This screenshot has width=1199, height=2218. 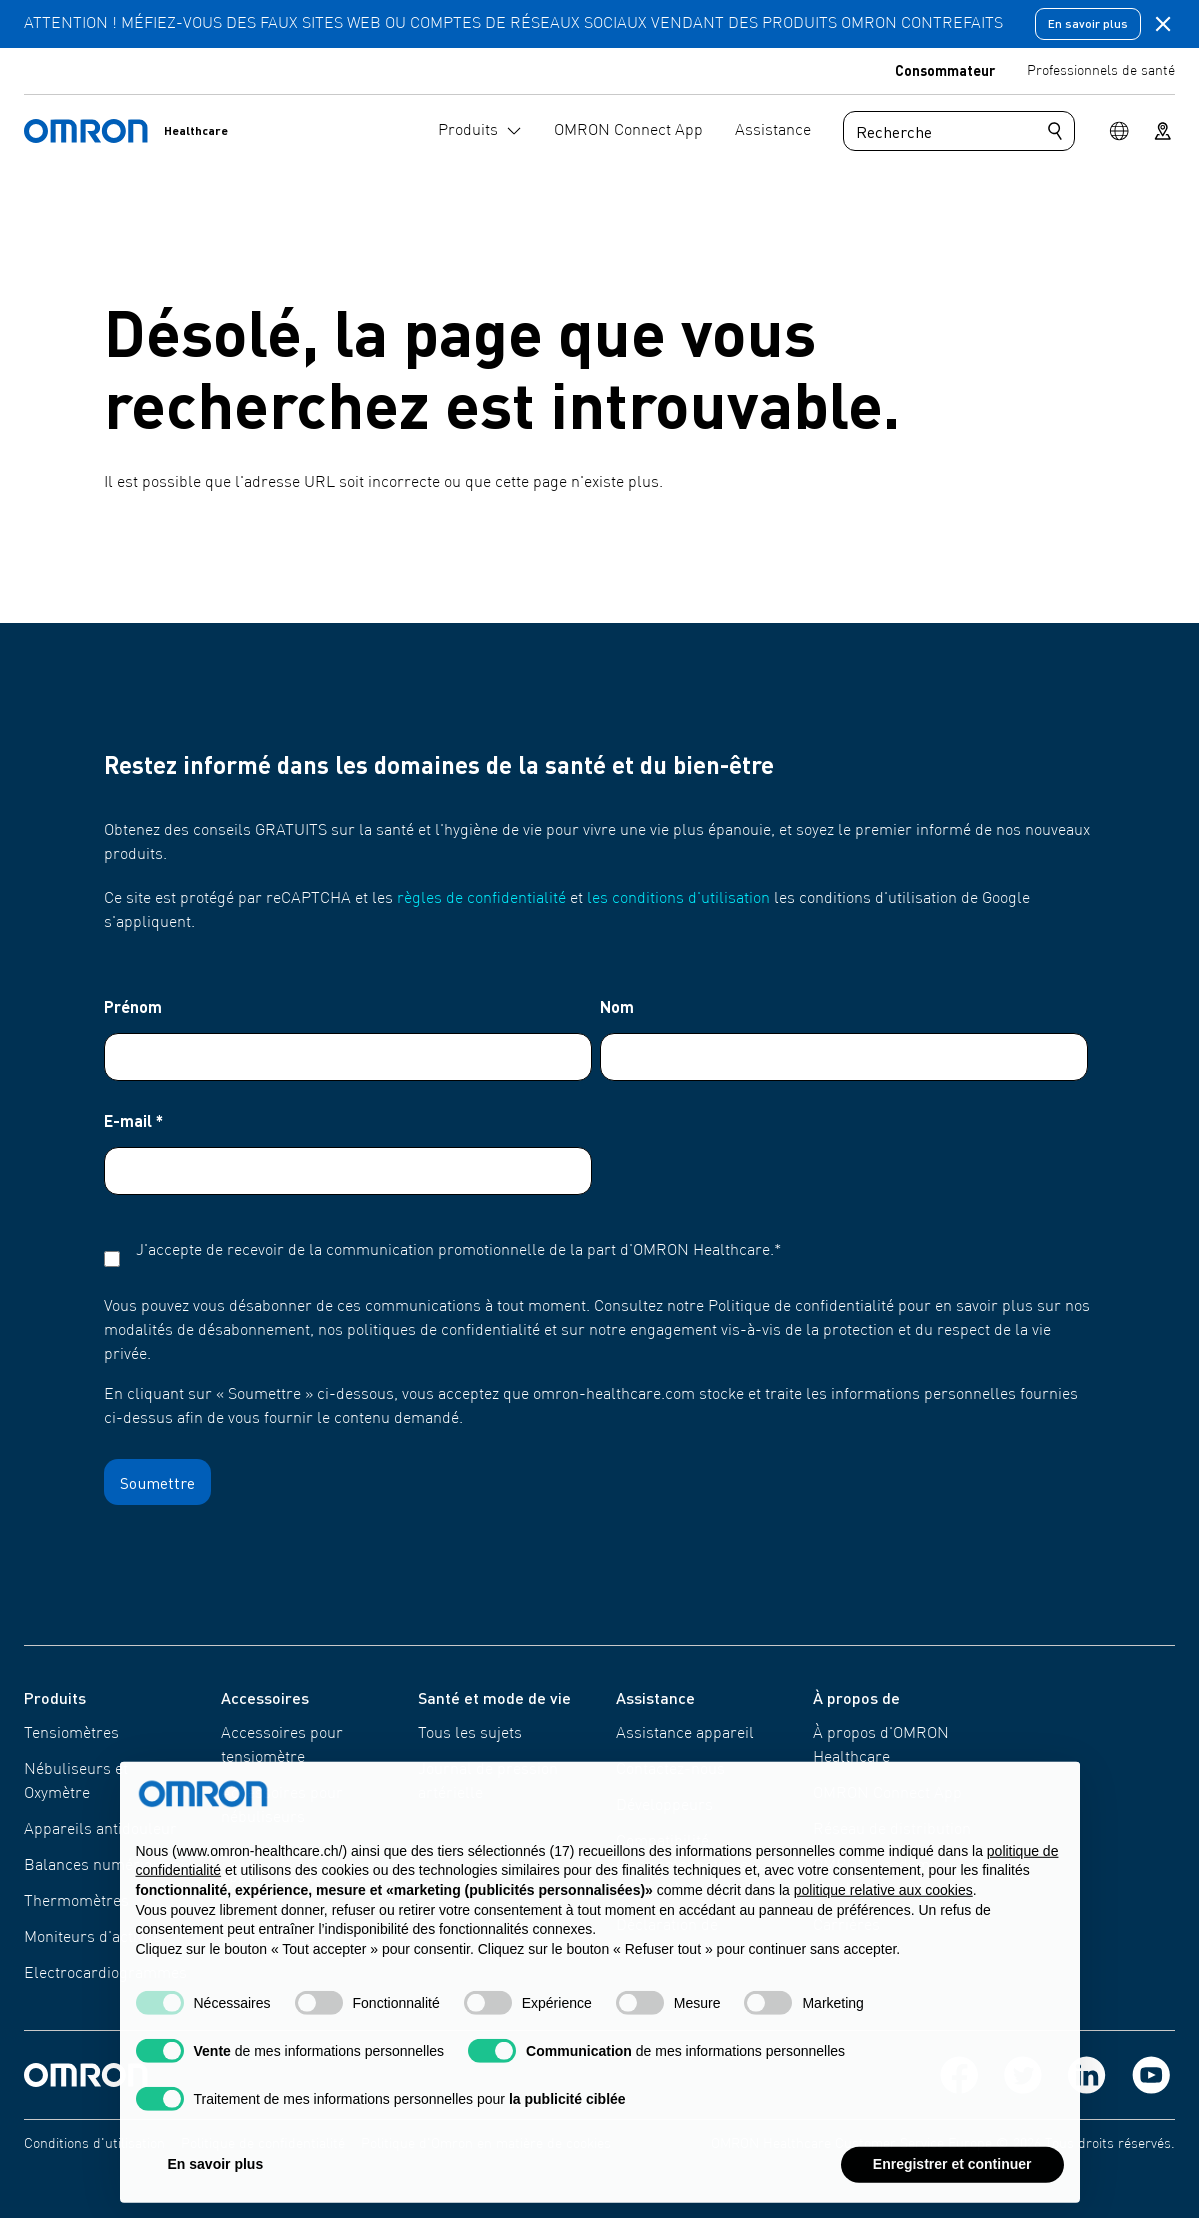 What do you see at coordinates (71, 1734) in the screenshot?
I see `Tensiomètres` at bounding box center [71, 1734].